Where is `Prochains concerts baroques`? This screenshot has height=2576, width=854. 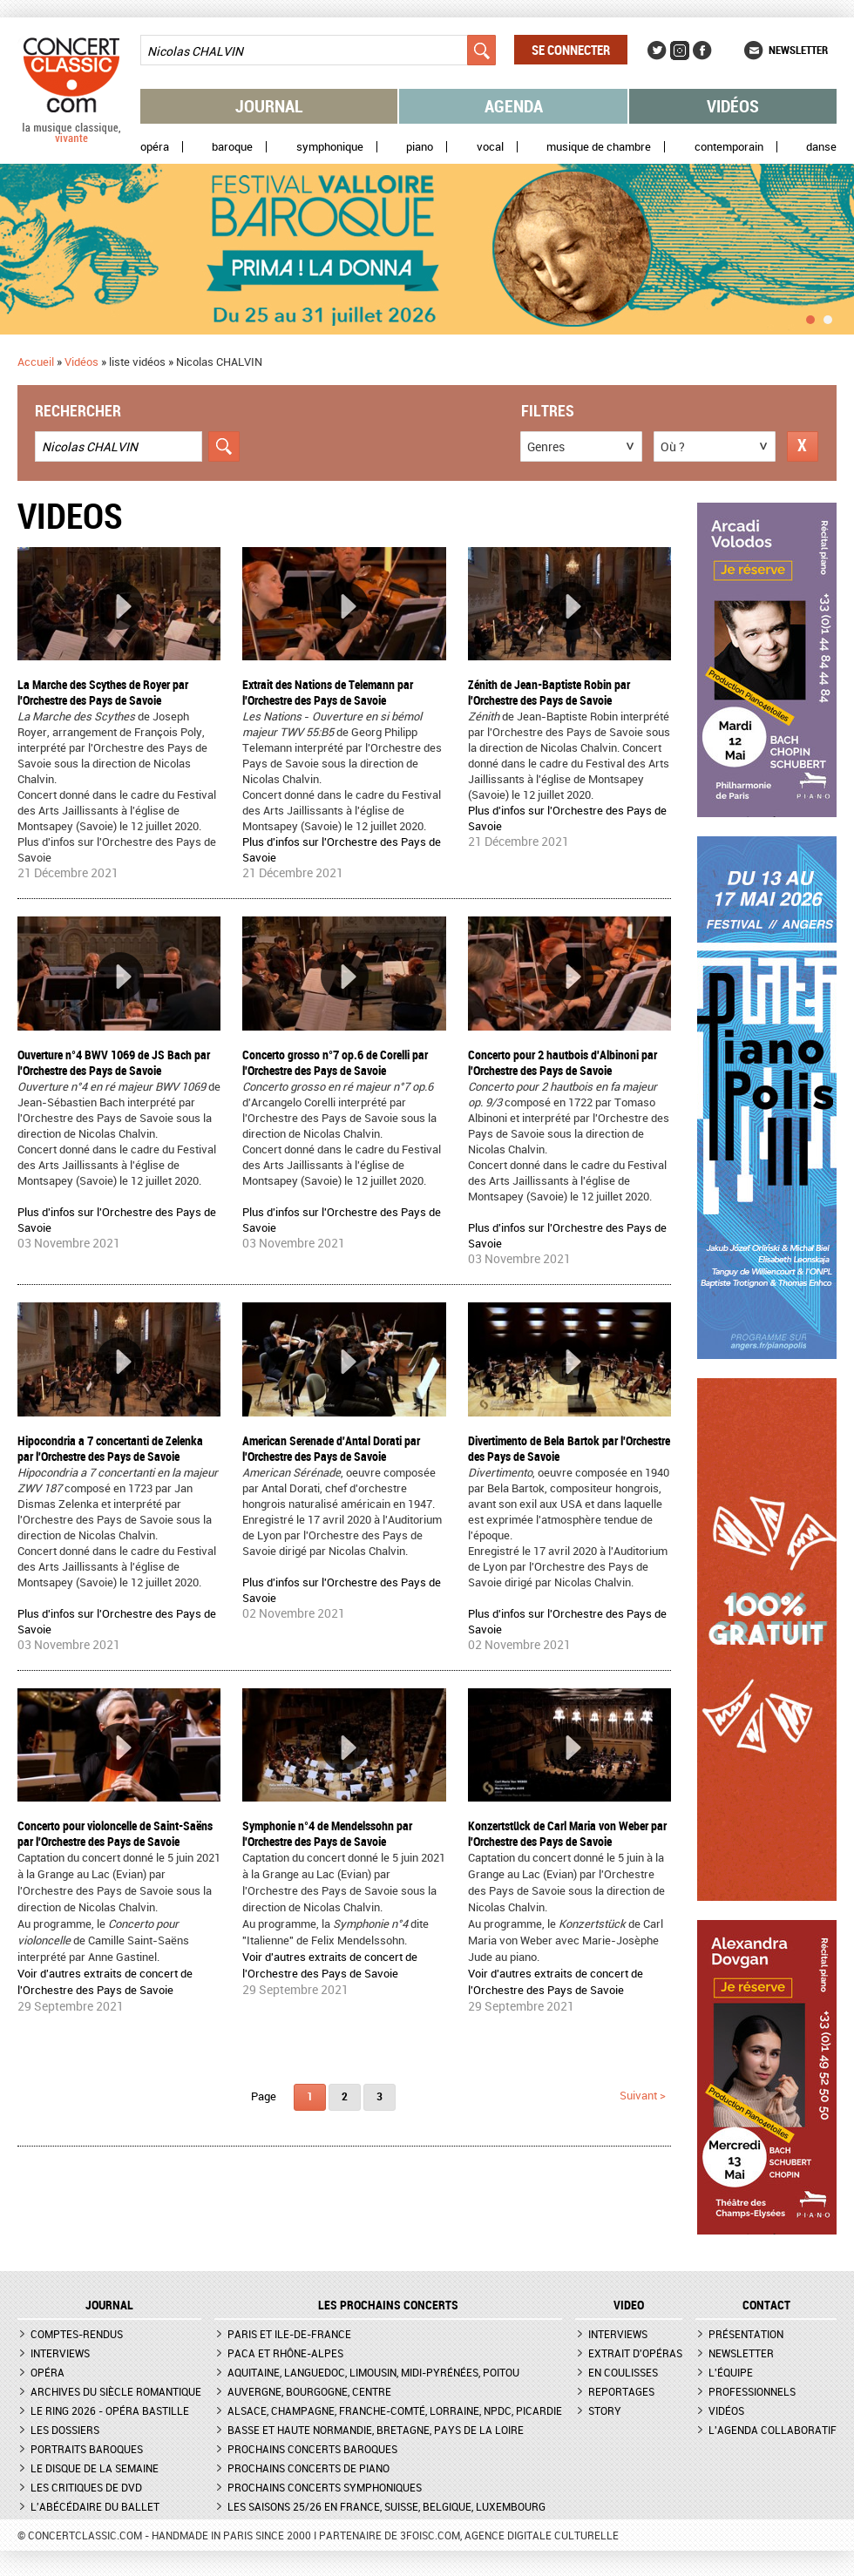
Prochains concerts baroques is located at coordinates (312, 2449).